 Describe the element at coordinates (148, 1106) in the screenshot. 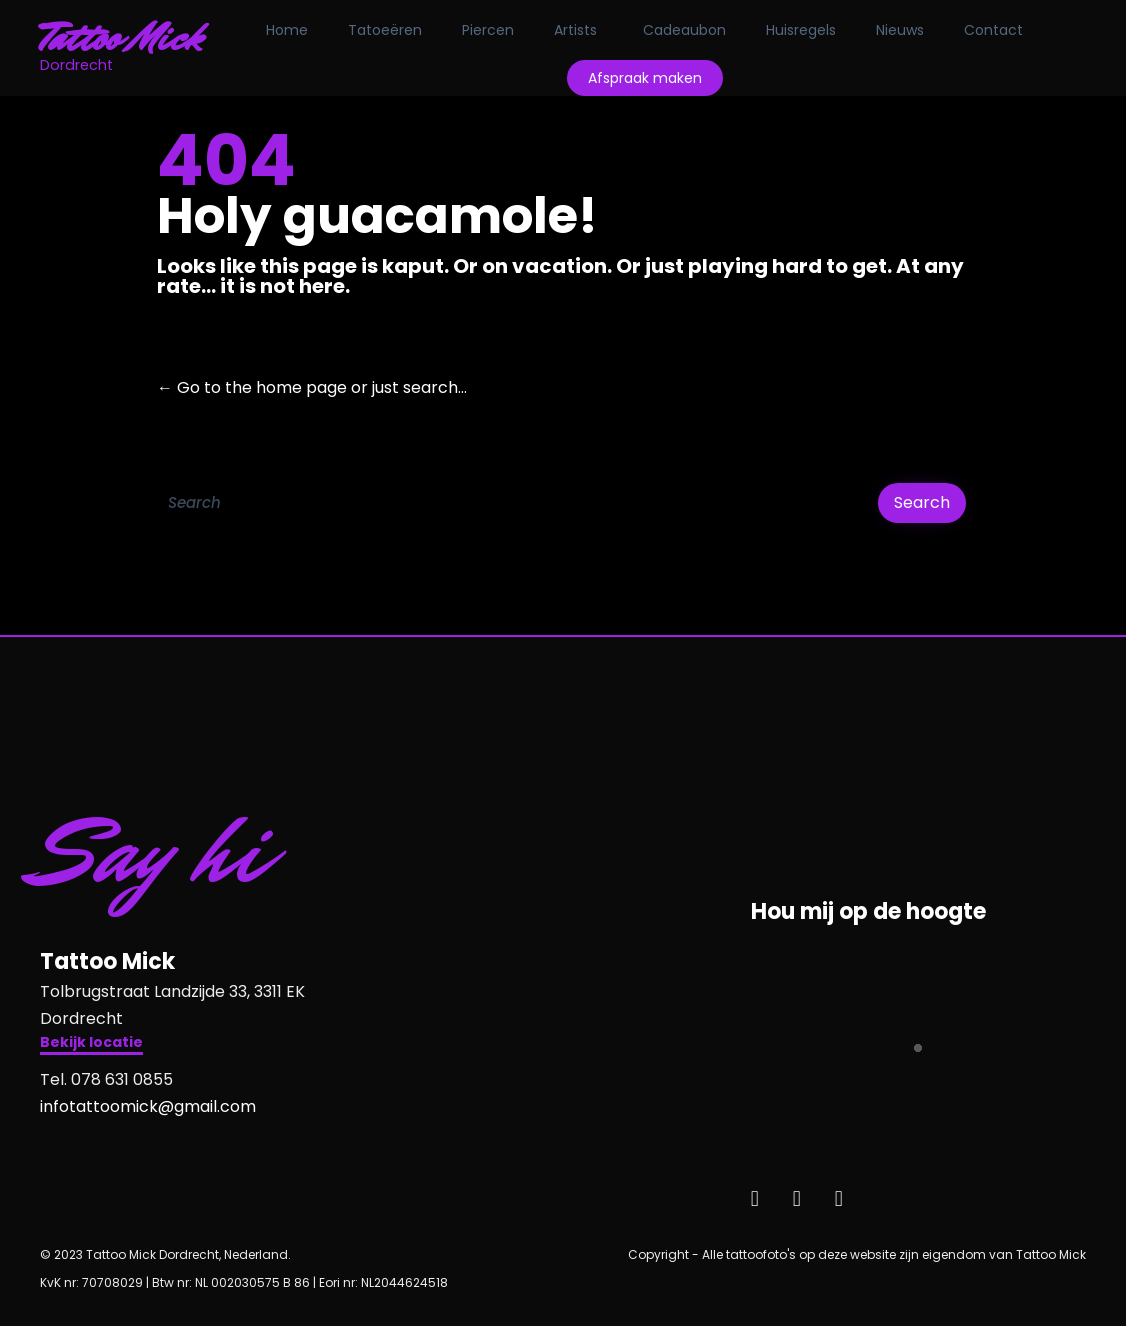

I see `infotattoomick@gmail.com` at that location.